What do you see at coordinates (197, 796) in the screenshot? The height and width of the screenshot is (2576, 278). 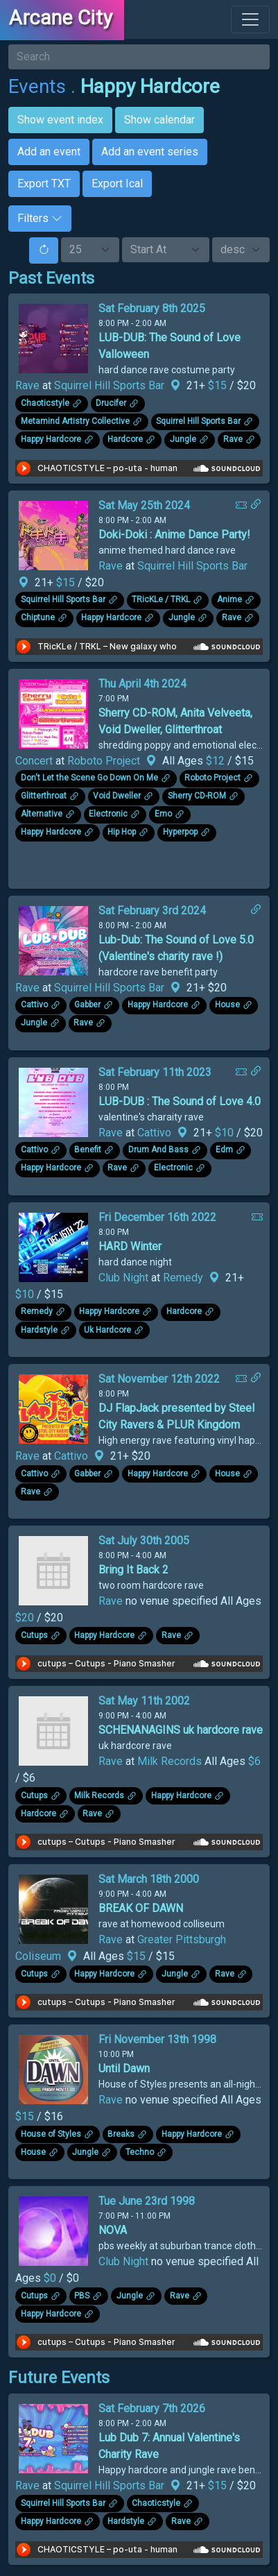 I see `Sherry CD-ROM` at bounding box center [197, 796].